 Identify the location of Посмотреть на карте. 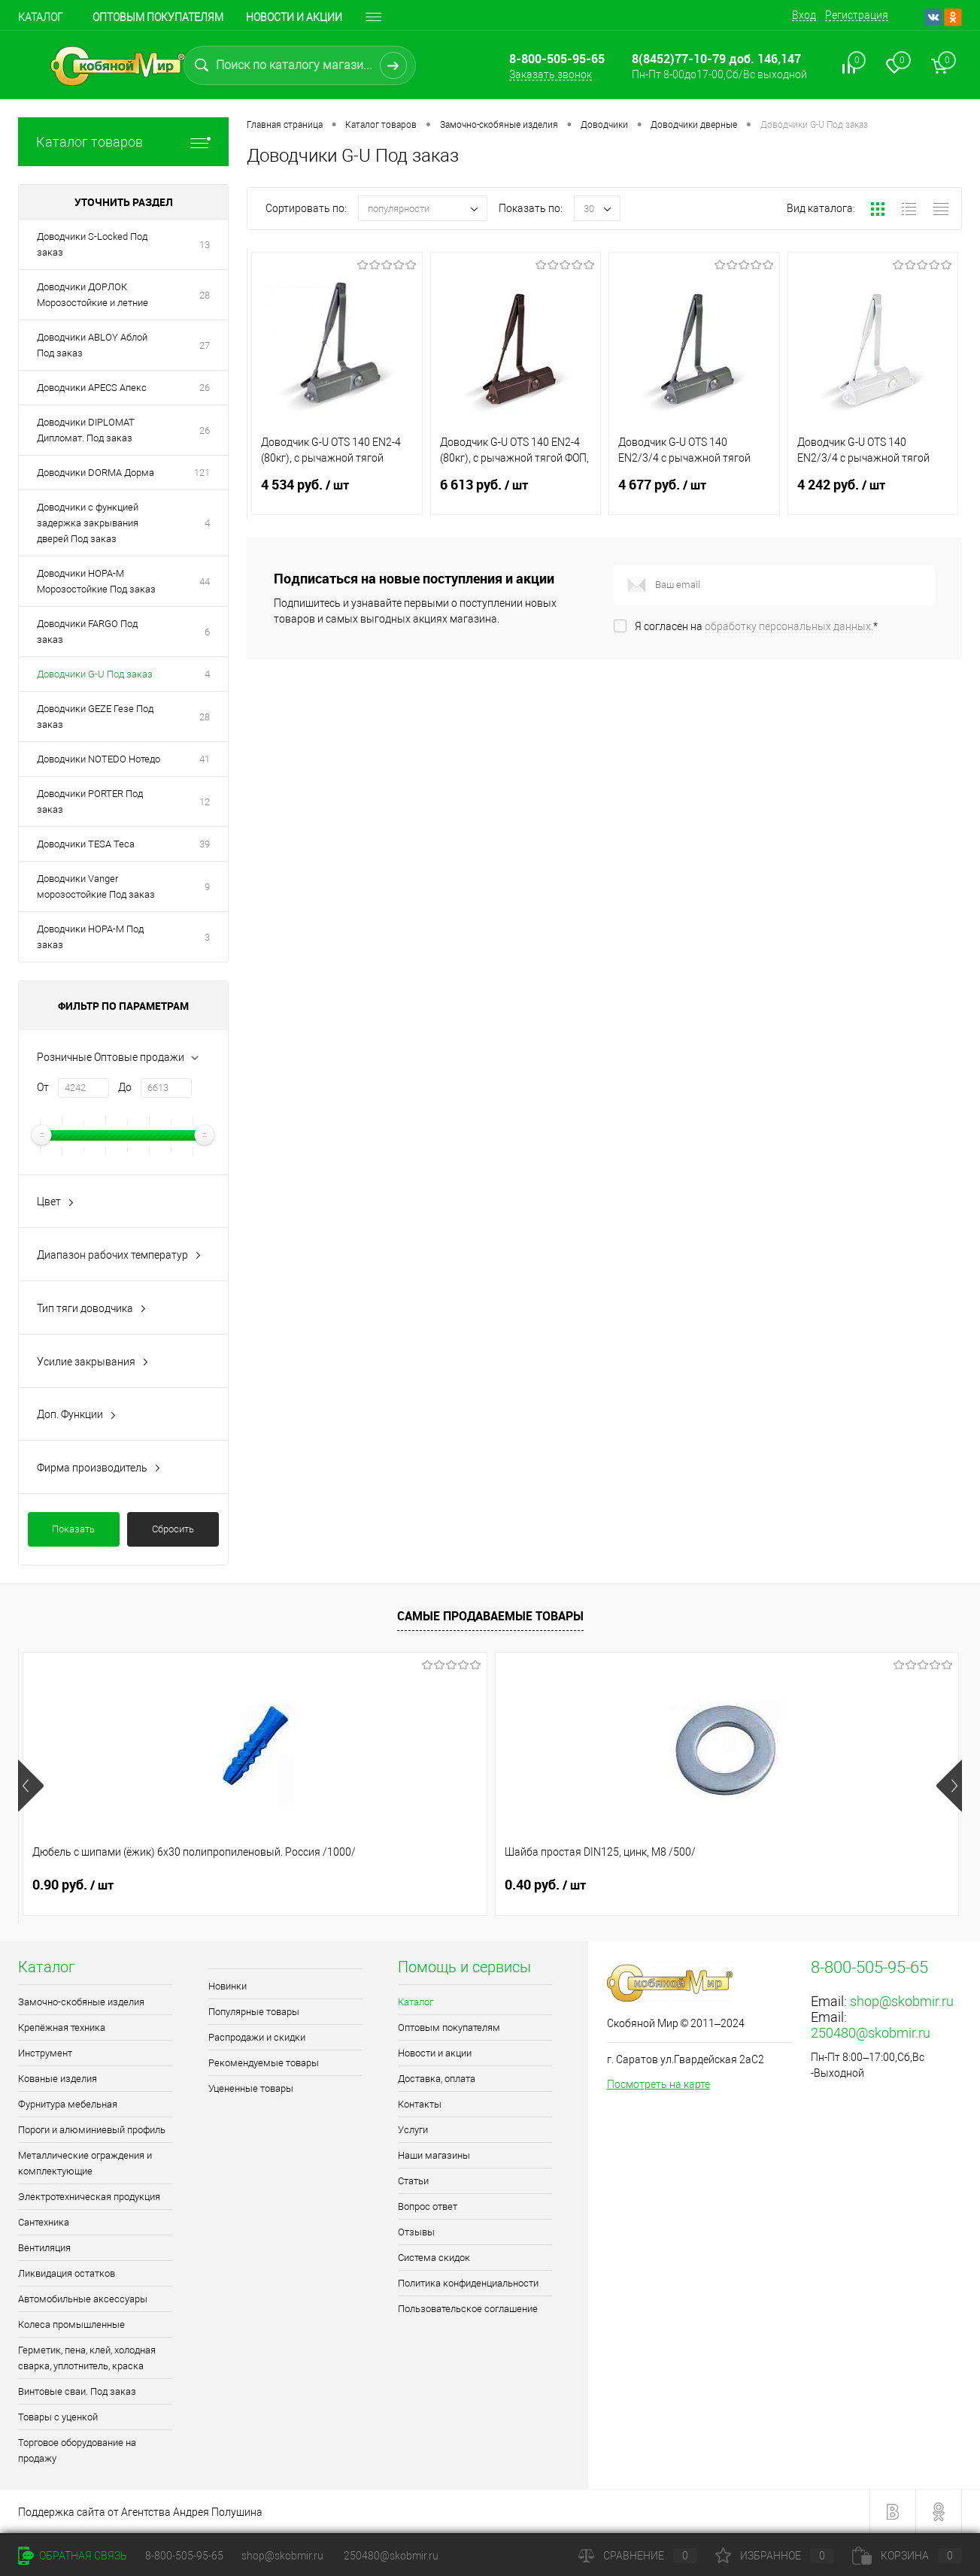
(658, 2084).